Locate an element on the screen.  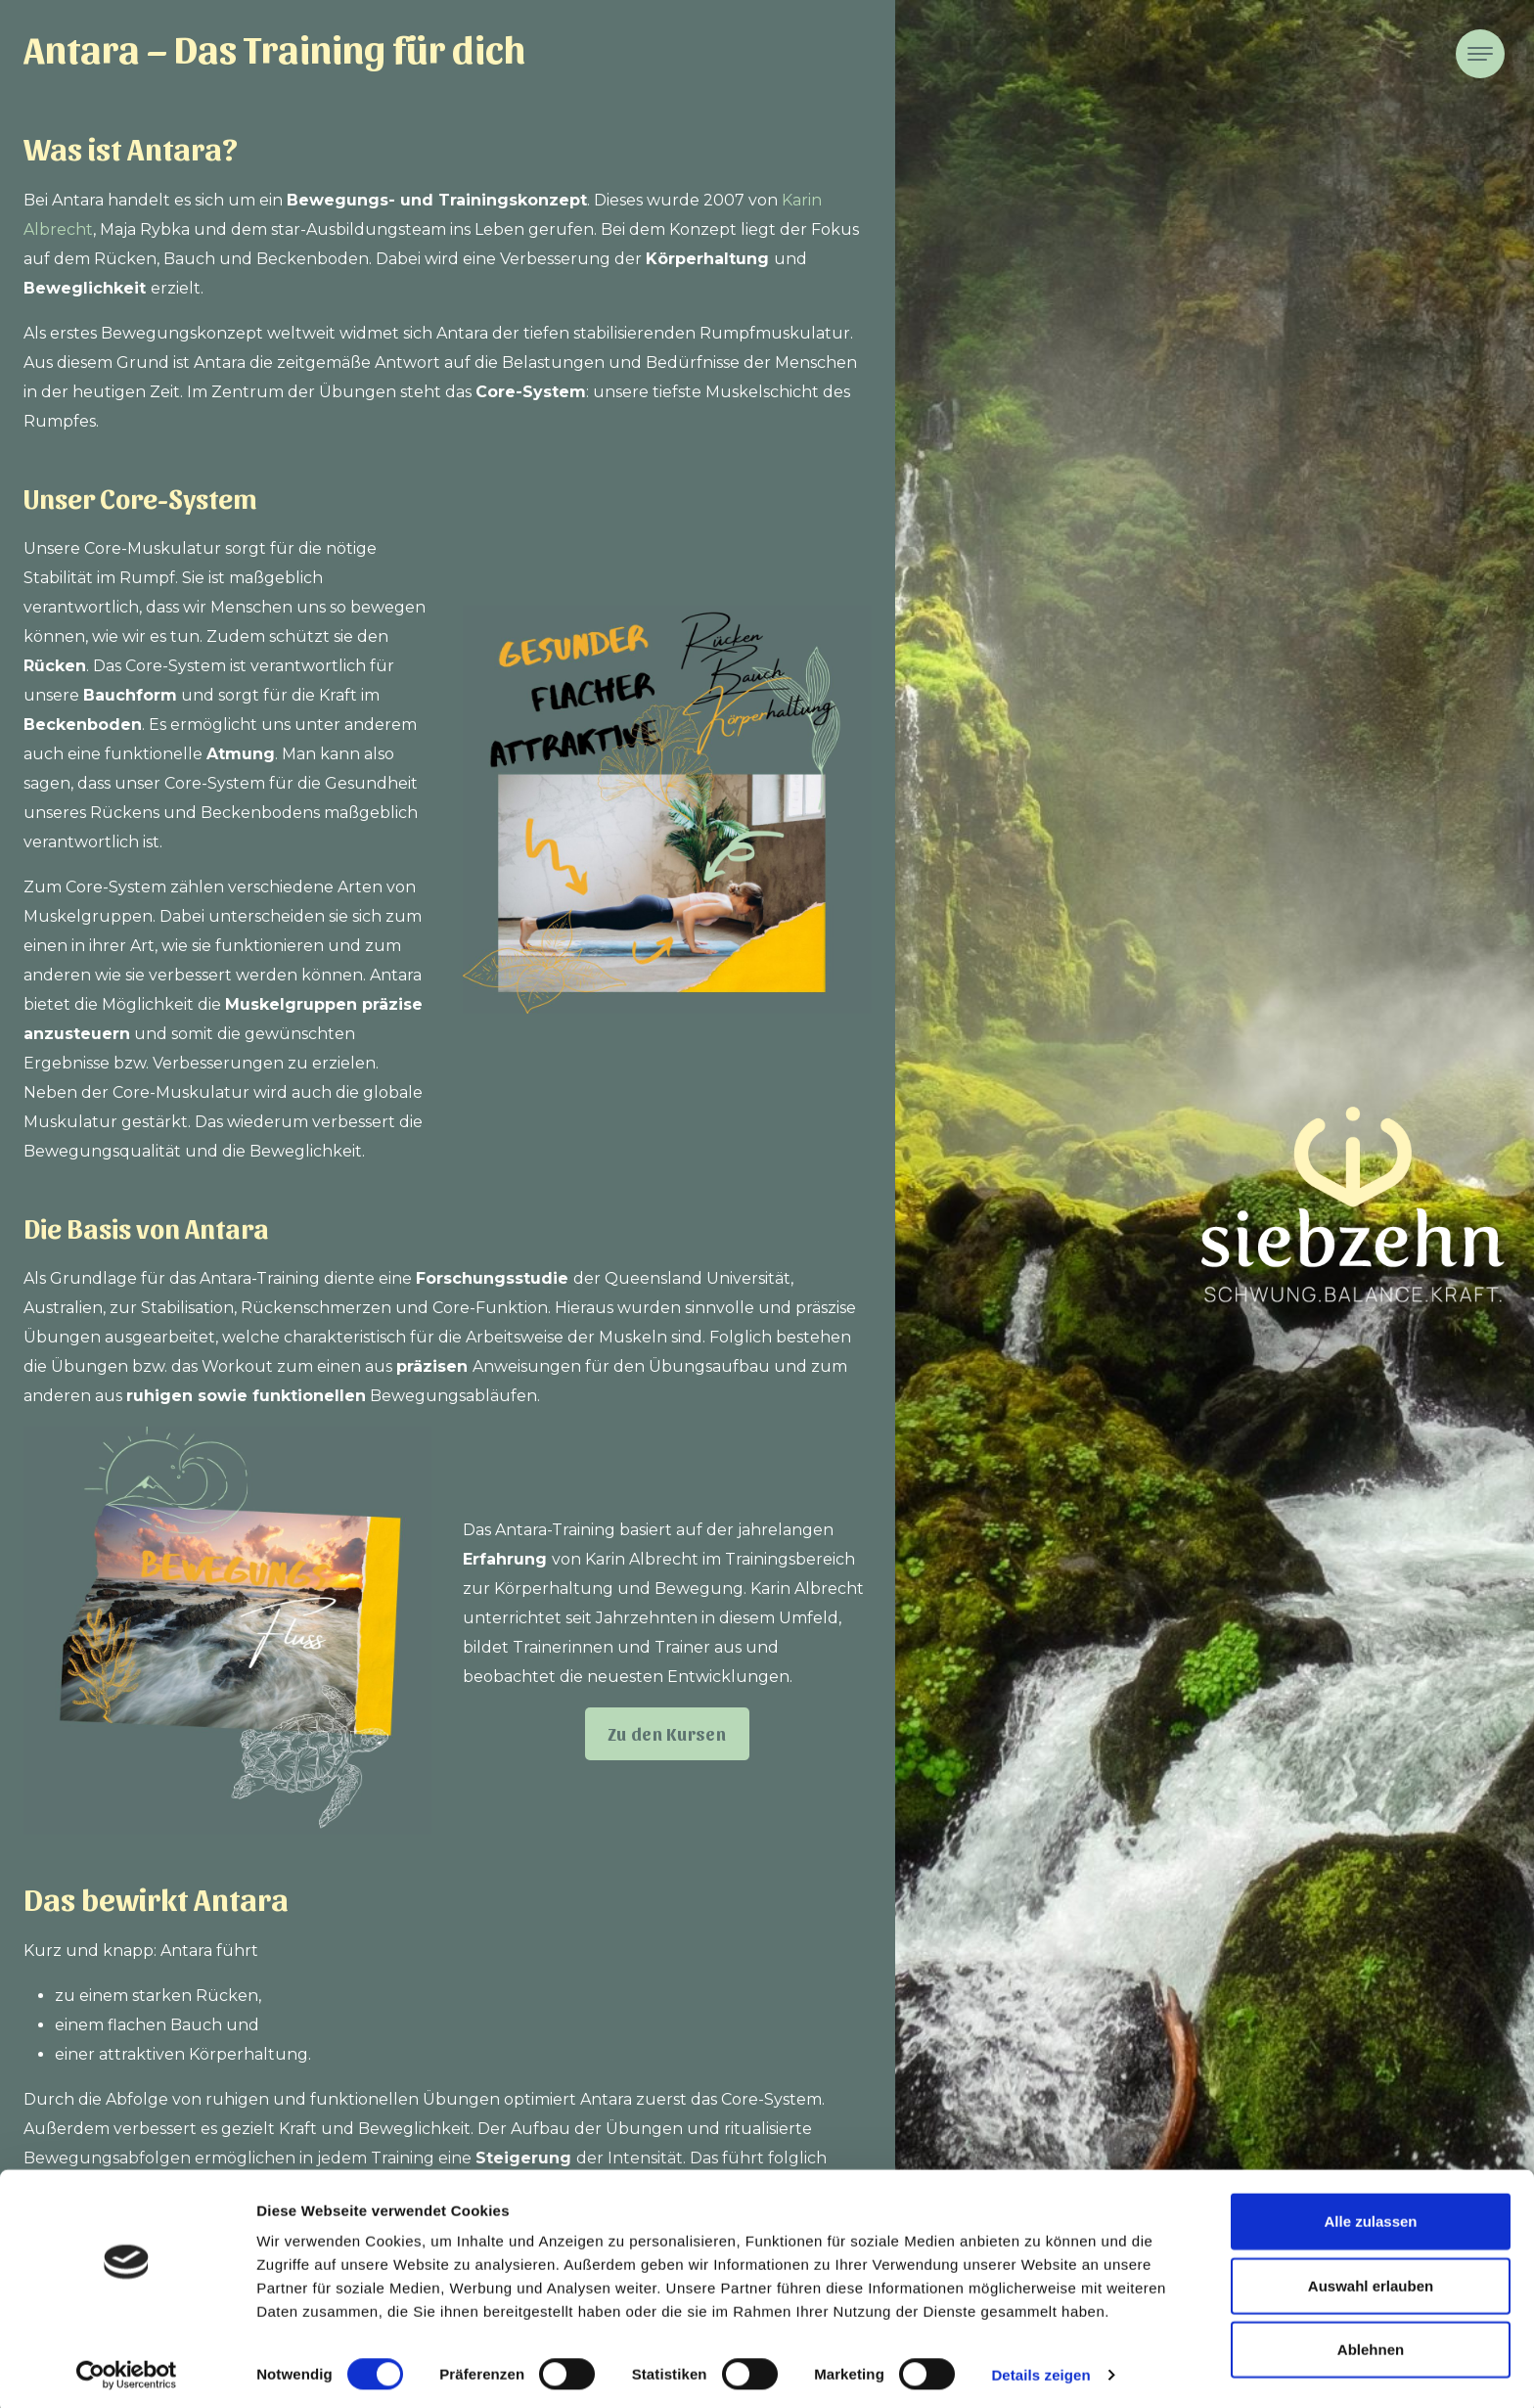
Ablehnen is located at coordinates (1370, 2344).